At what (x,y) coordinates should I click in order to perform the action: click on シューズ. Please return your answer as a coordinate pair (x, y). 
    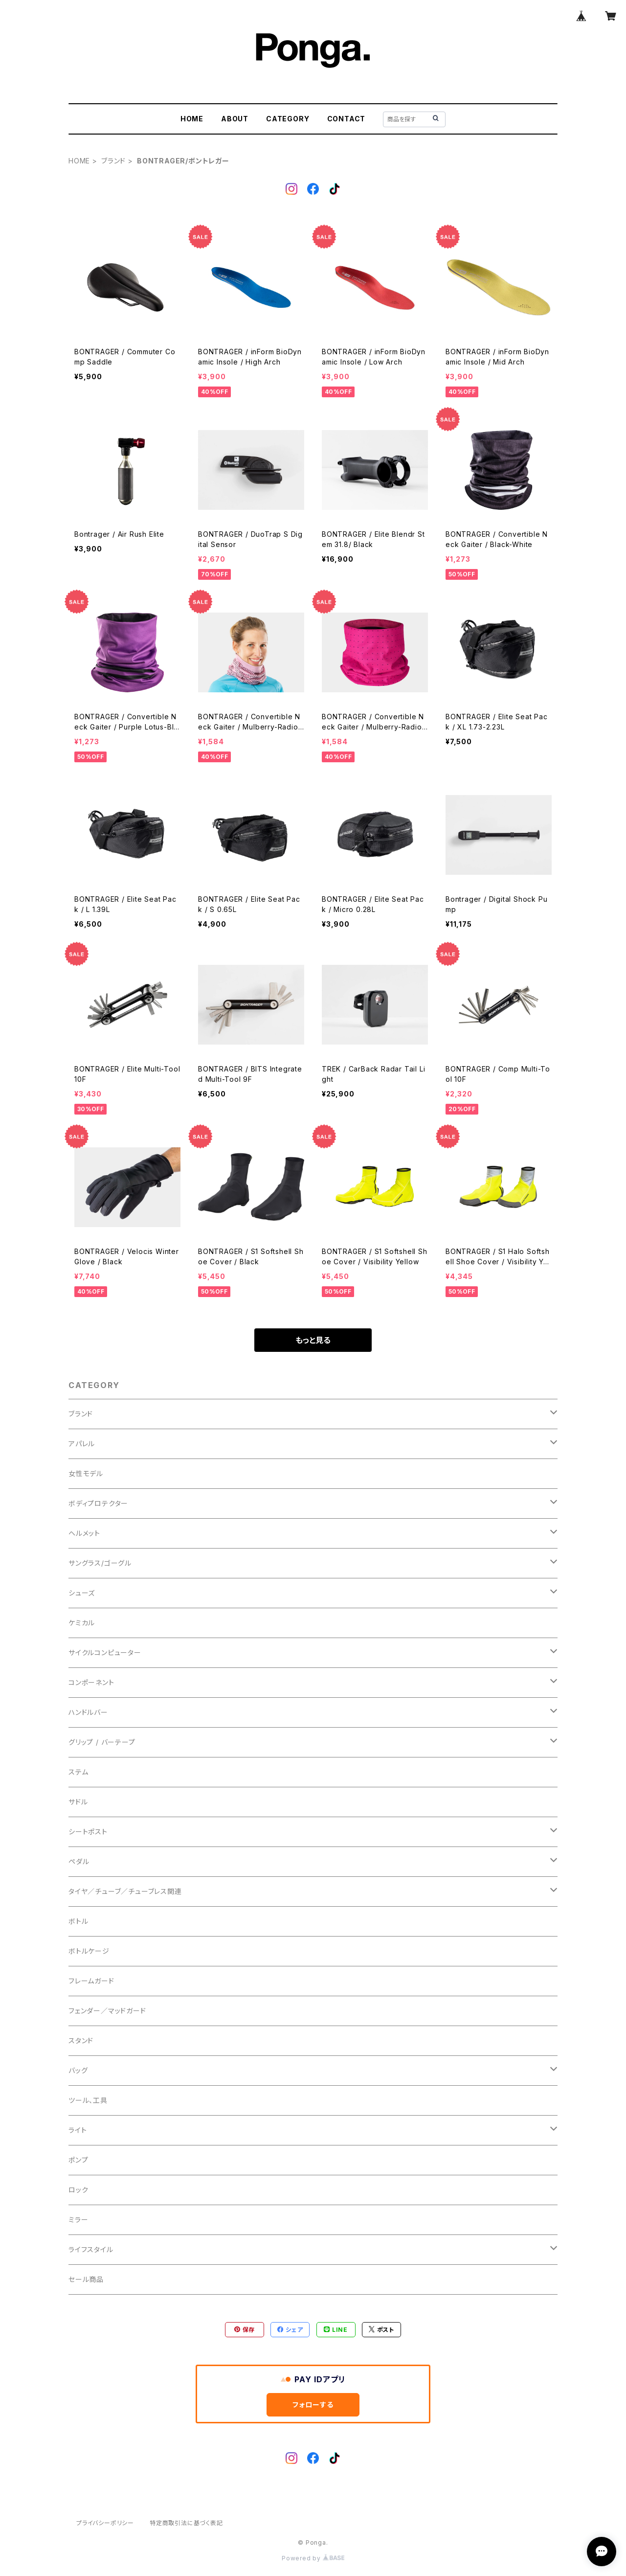
    Looking at the image, I should click on (81, 1593).